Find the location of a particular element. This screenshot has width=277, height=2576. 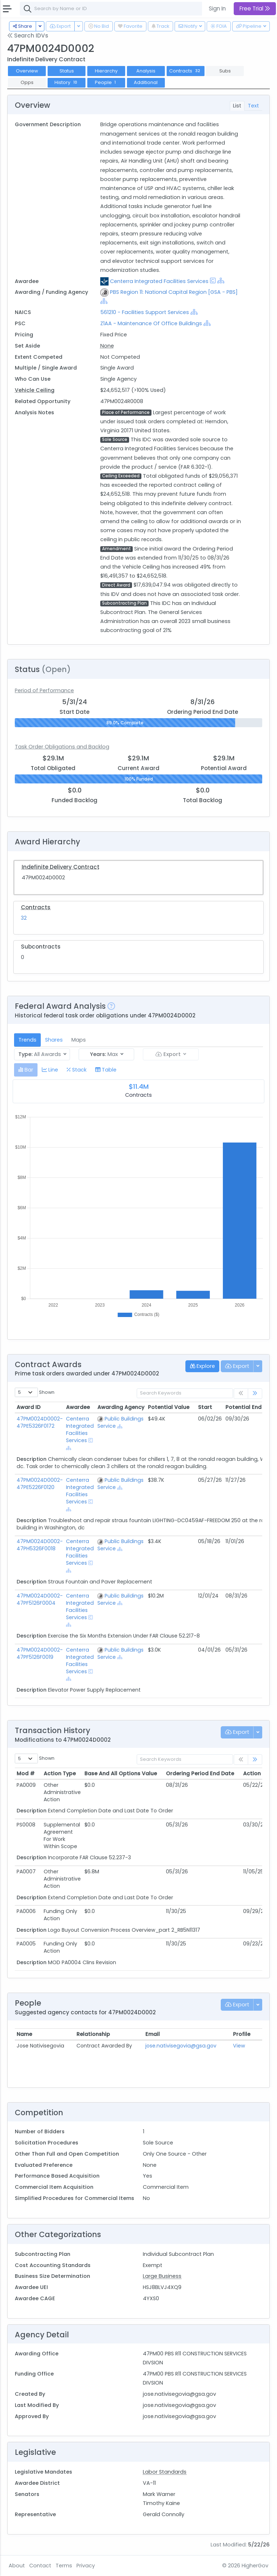

Start [Start: activate to sort column ascending] is located at coordinates (205, 1407).